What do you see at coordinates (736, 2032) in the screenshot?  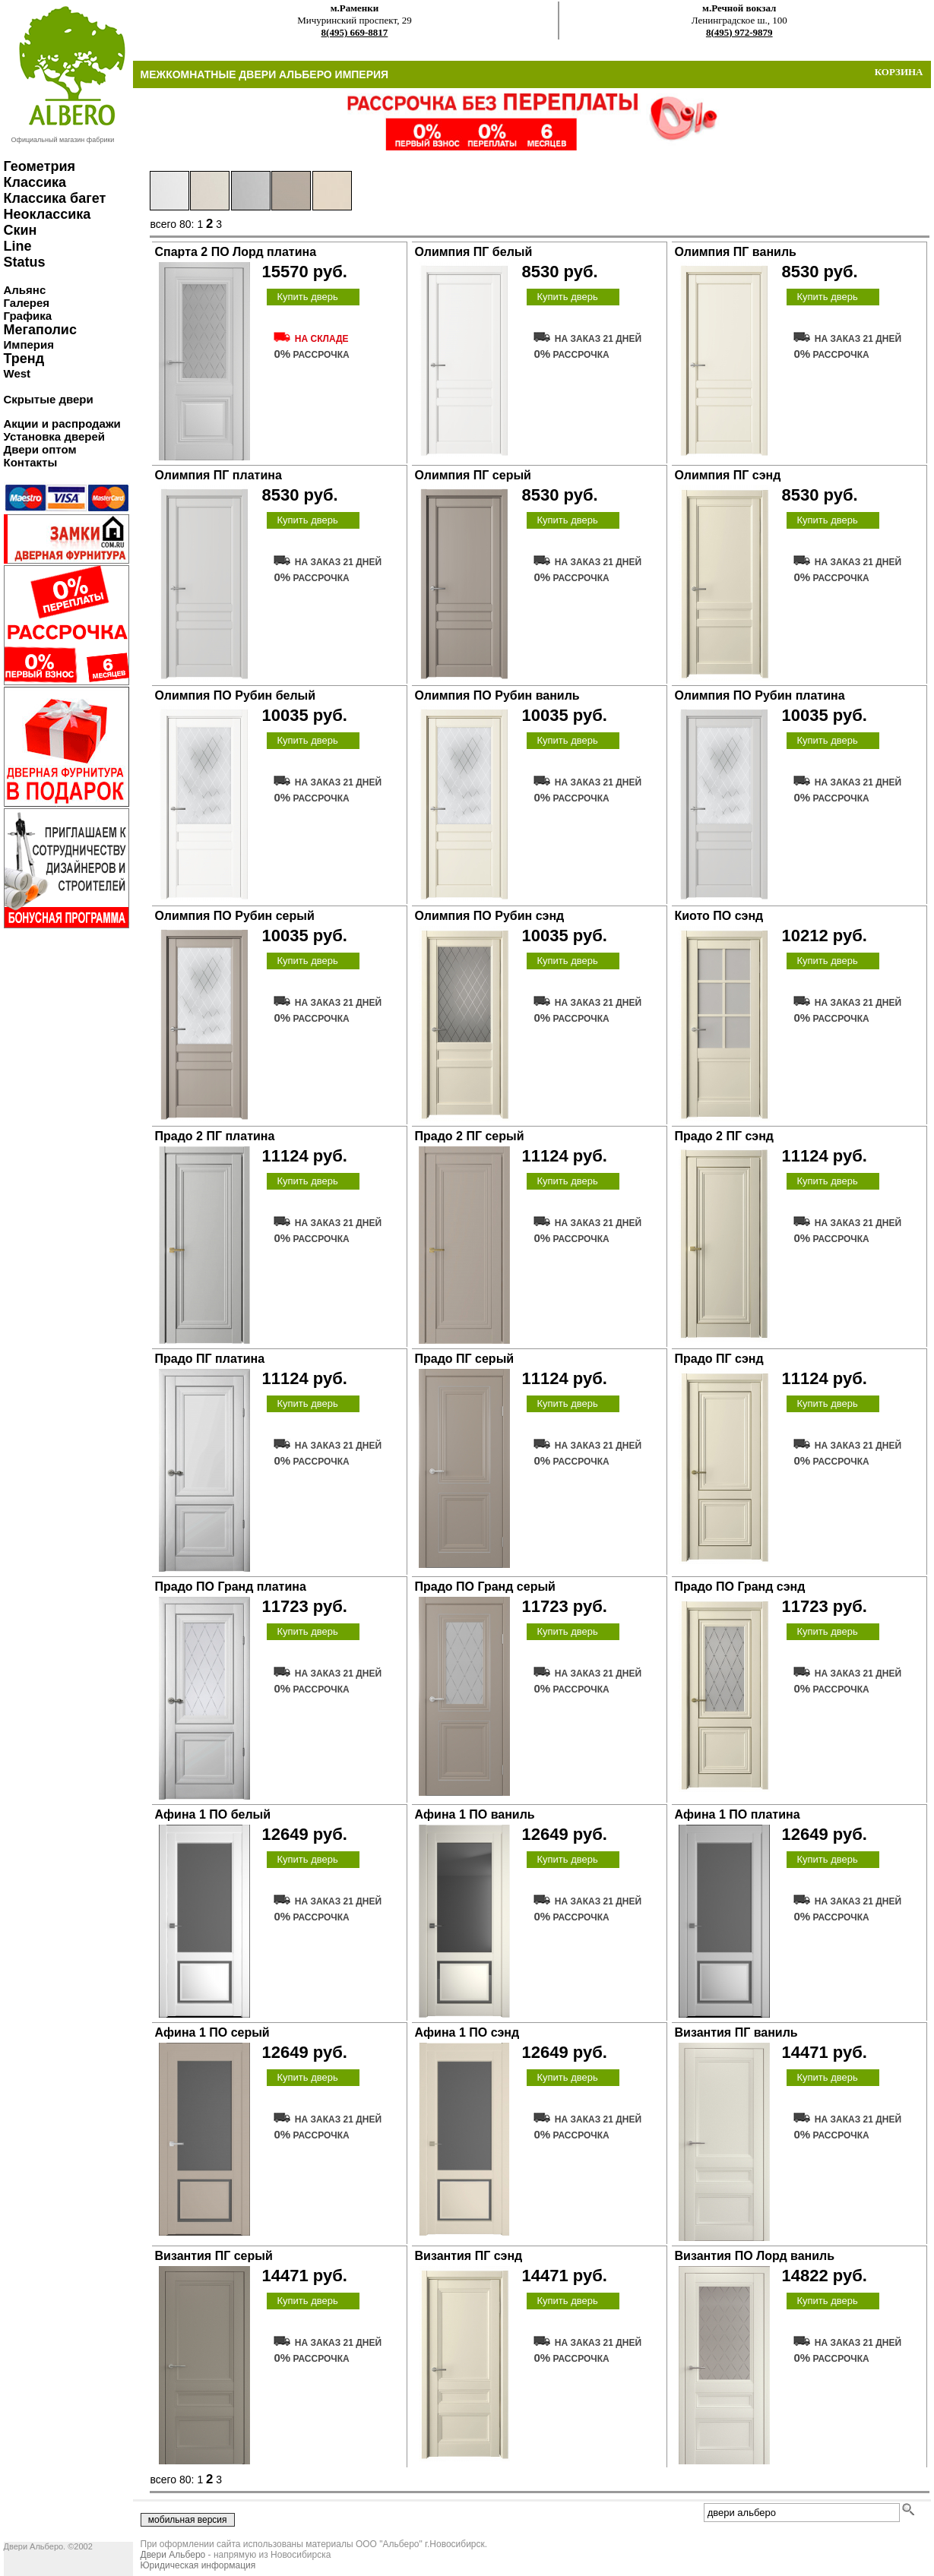 I see `Византия ПГ ваниль` at bounding box center [736, 2032].